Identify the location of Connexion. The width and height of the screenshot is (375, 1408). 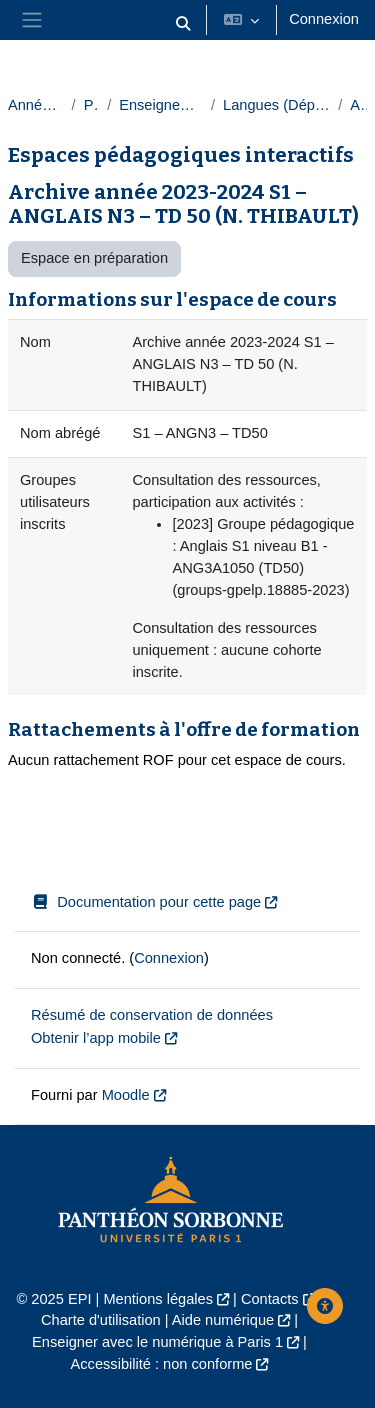
(324, 19).